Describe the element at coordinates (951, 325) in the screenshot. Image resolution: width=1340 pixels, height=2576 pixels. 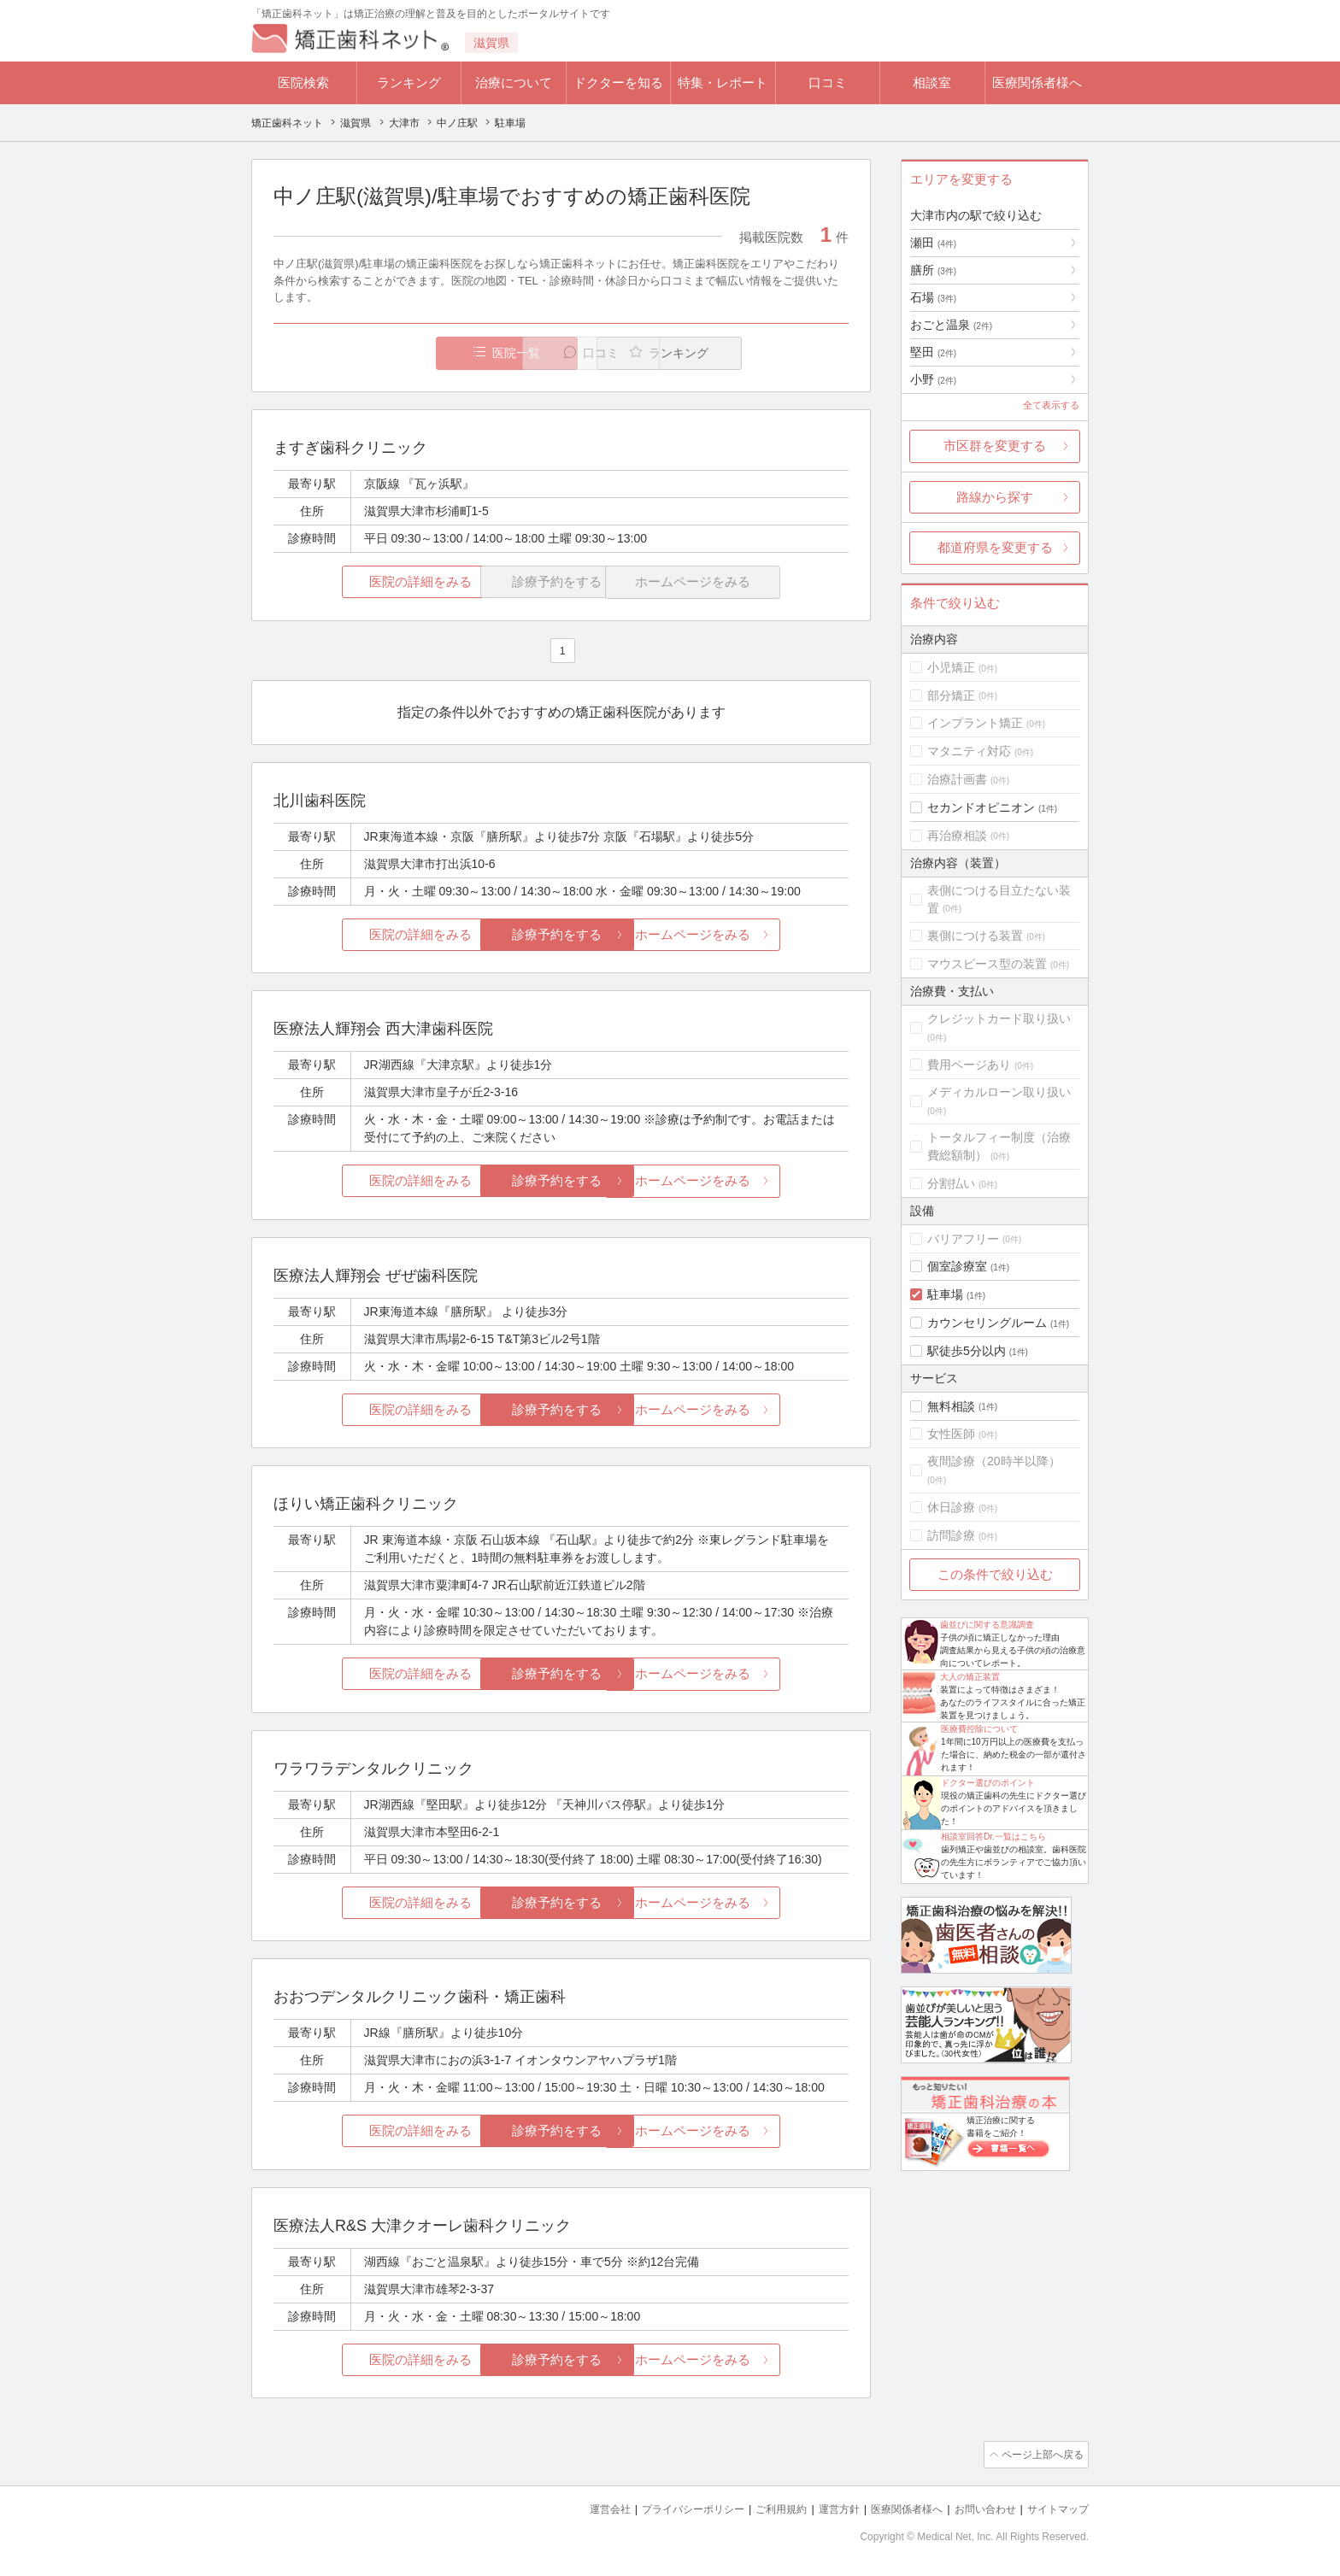
I see `おごと温泉` at that location.